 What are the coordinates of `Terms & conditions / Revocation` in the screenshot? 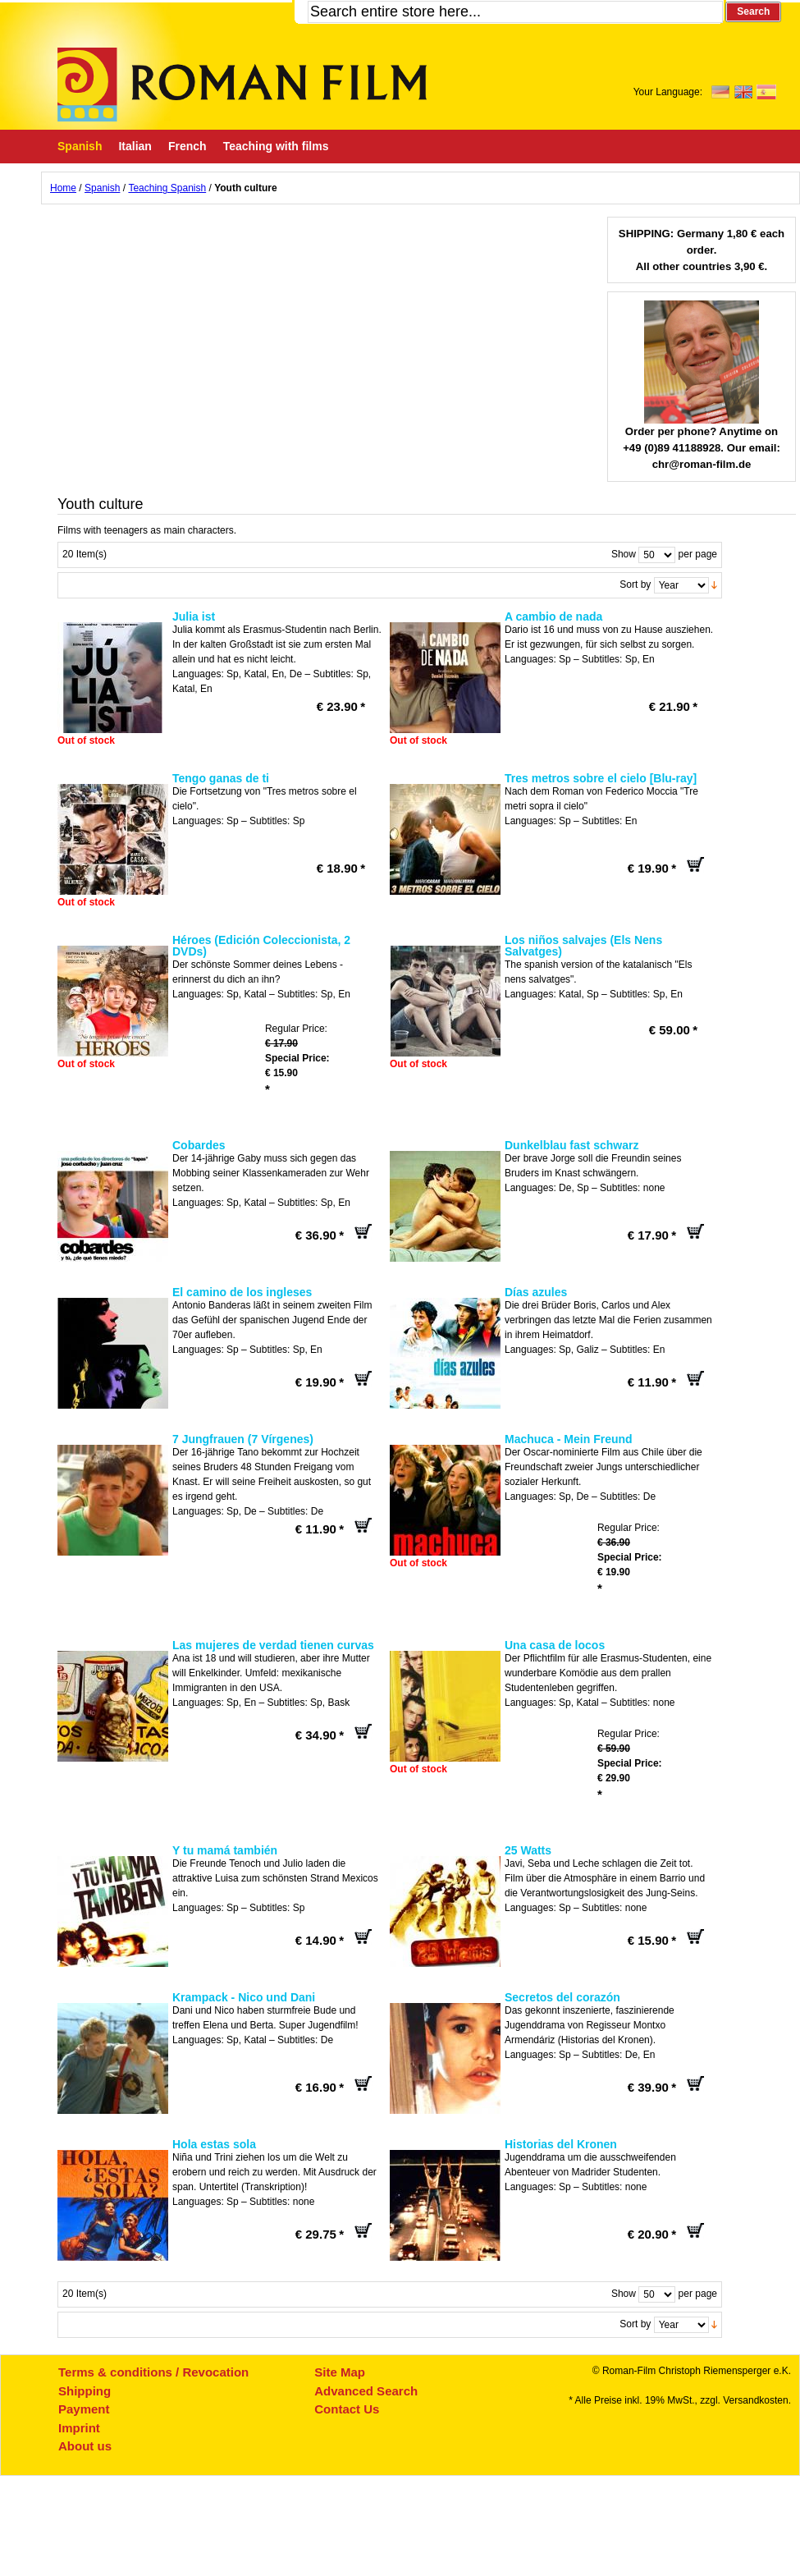 It's located at (153, 2372).